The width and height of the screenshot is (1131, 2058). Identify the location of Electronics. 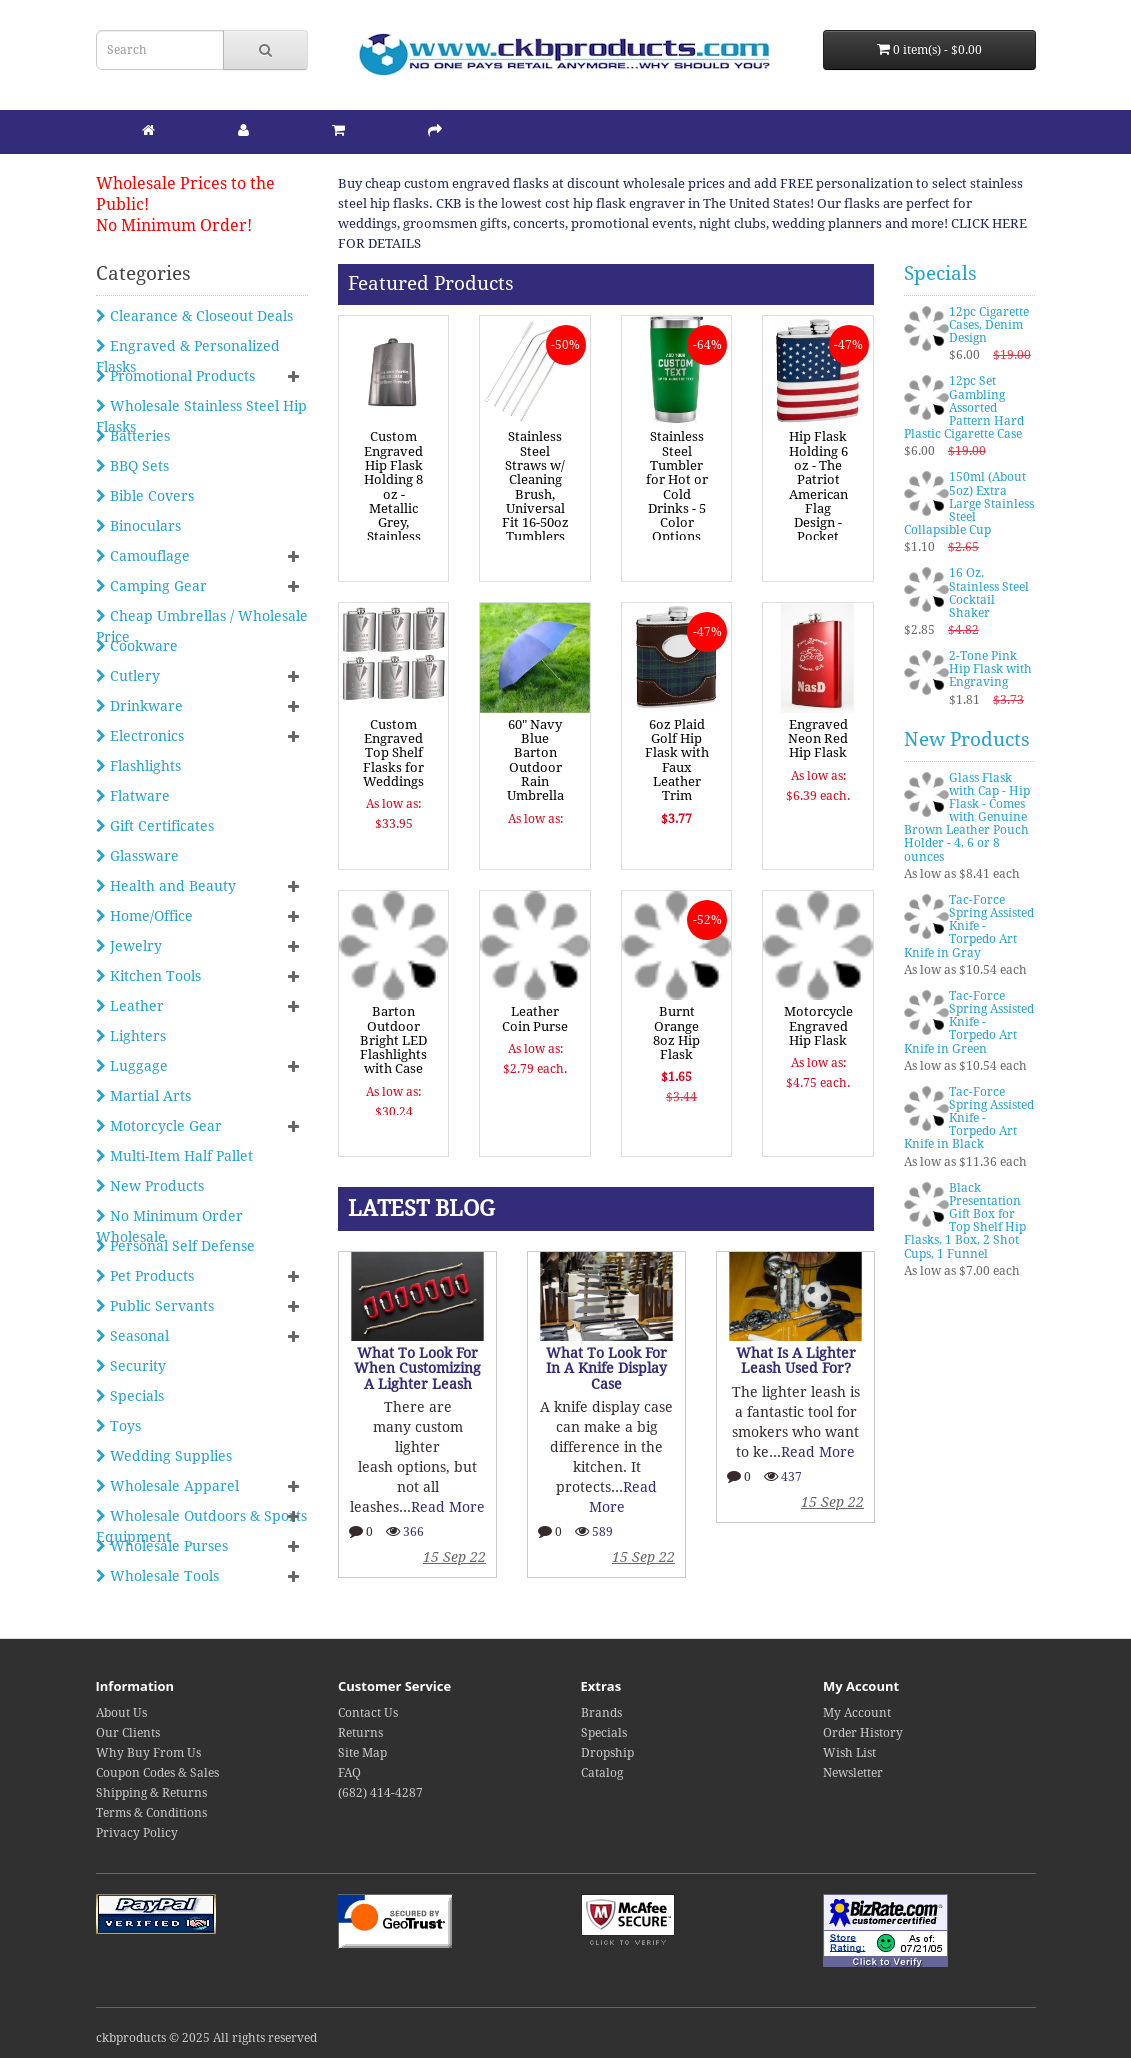
(140, 736).